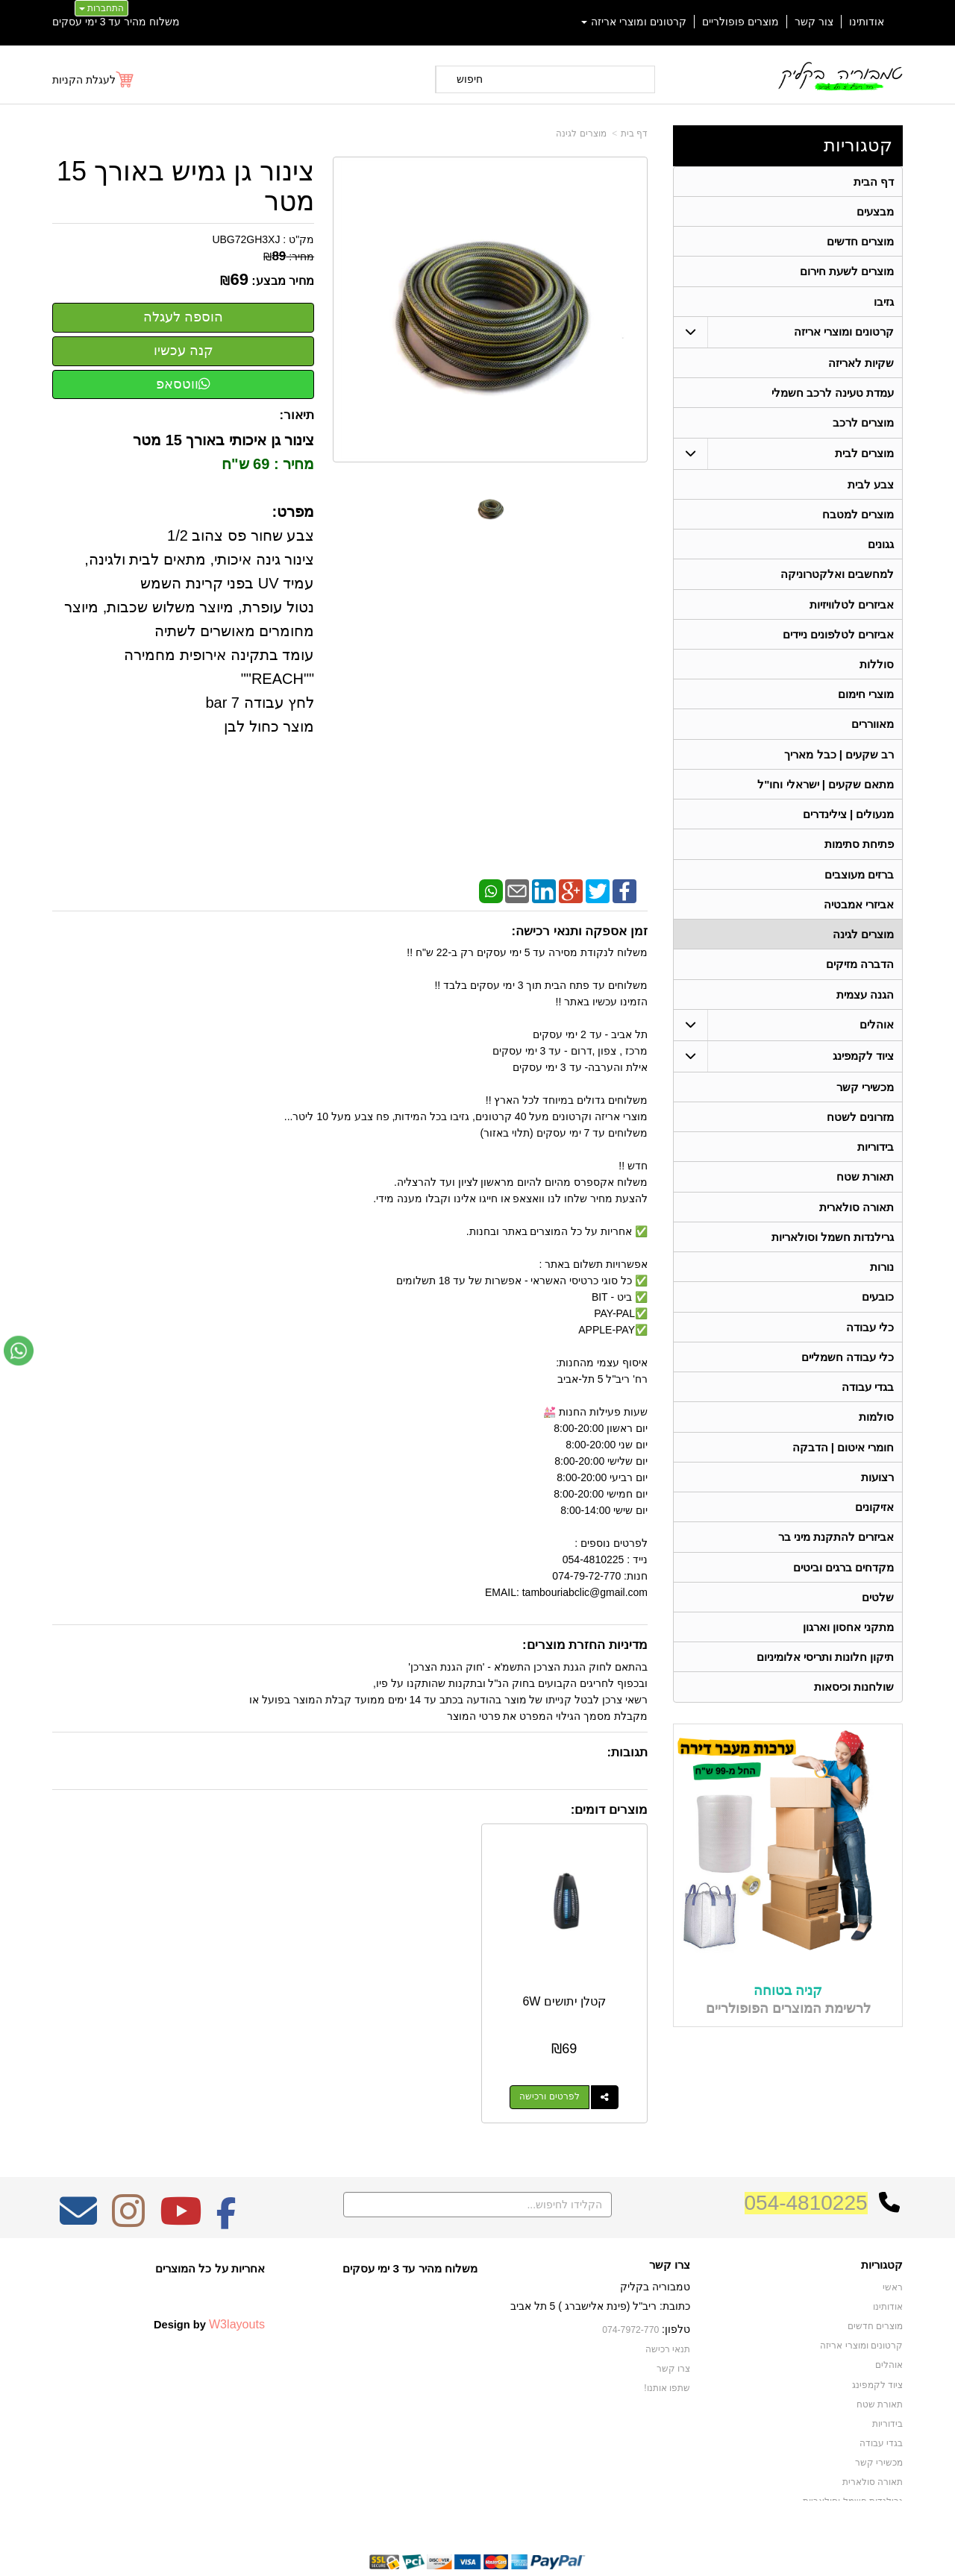 Image resolution: width=955 pixels, height=2576 pixels. Describe the element at coordinates (877, 1499) in the screenshot. I see `רצועות [menuitem]` at that location.